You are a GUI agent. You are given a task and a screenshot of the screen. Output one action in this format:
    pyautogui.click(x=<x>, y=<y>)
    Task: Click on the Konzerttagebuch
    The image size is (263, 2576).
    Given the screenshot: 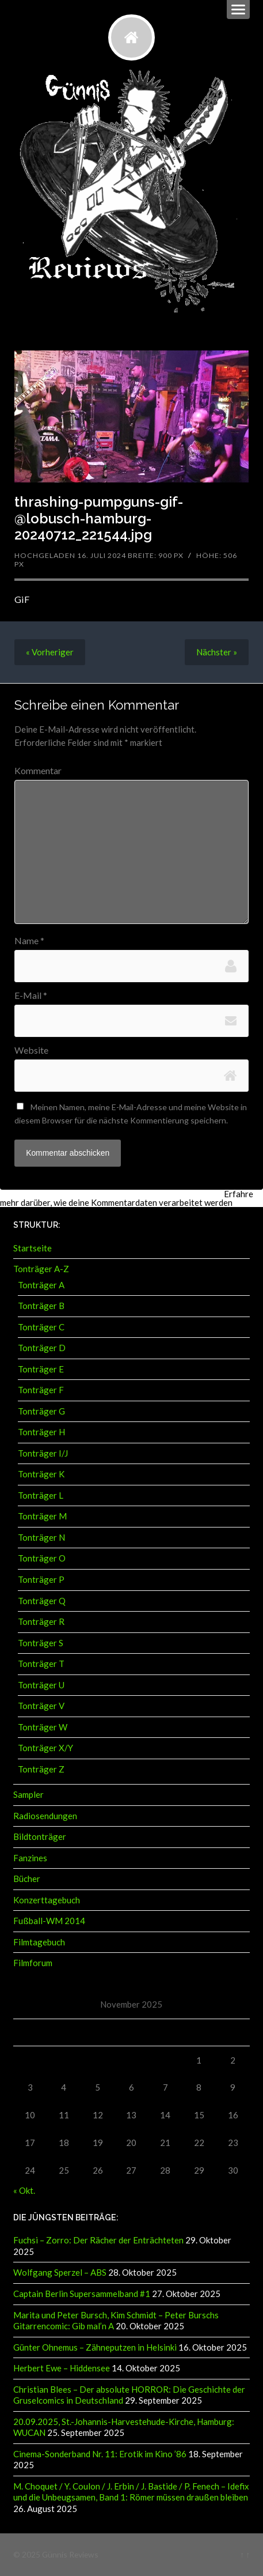 What is the action you would take?
    pyautogui.click(x=46, y=1900)
    